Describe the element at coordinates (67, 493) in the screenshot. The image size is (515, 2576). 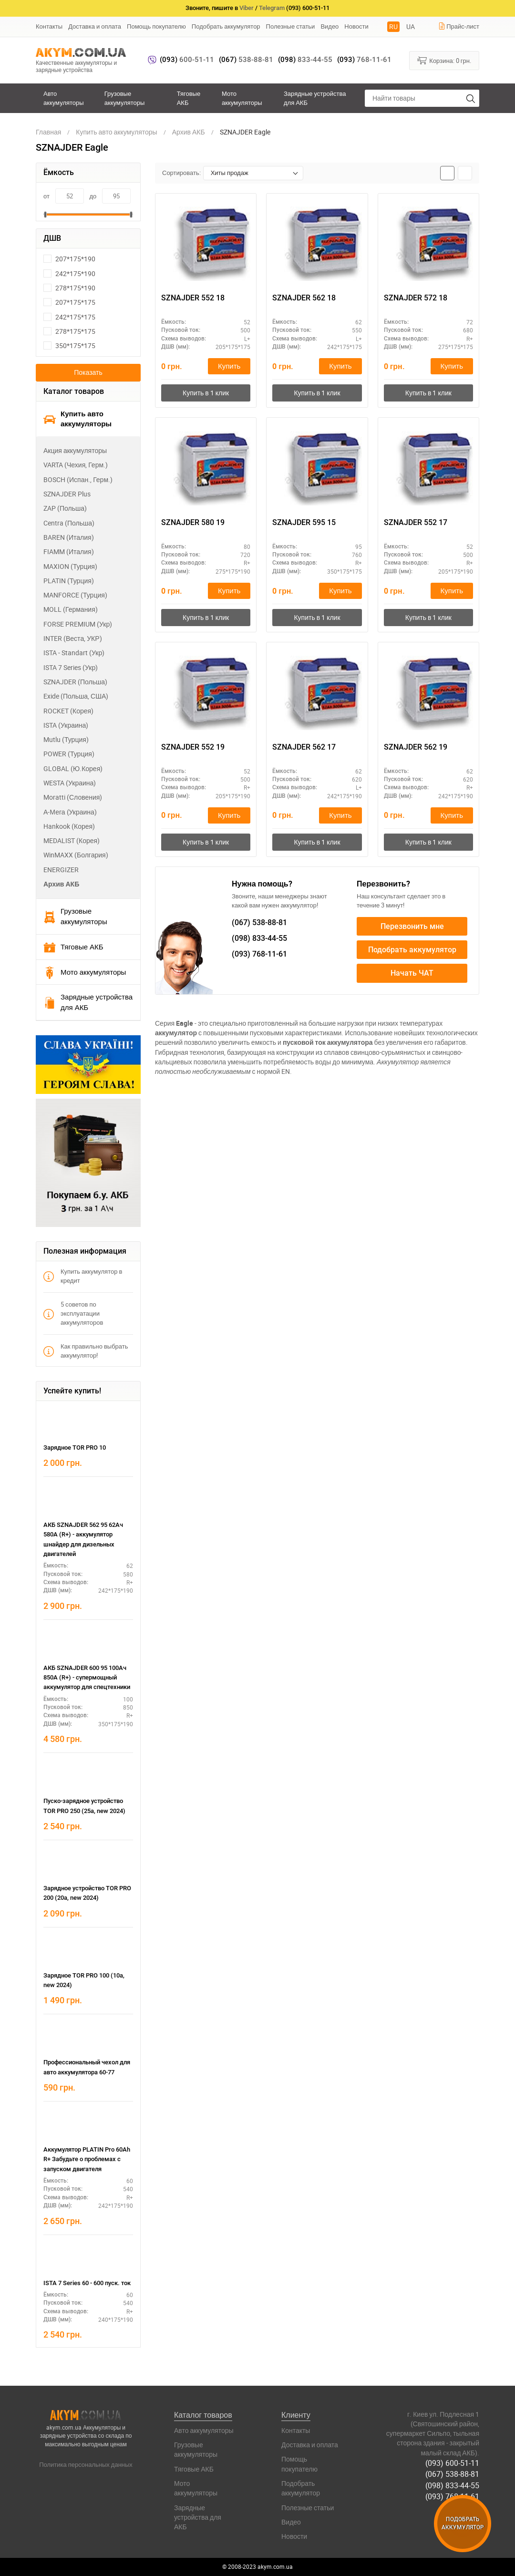
I see `SZNAJDER Plus` at that location.